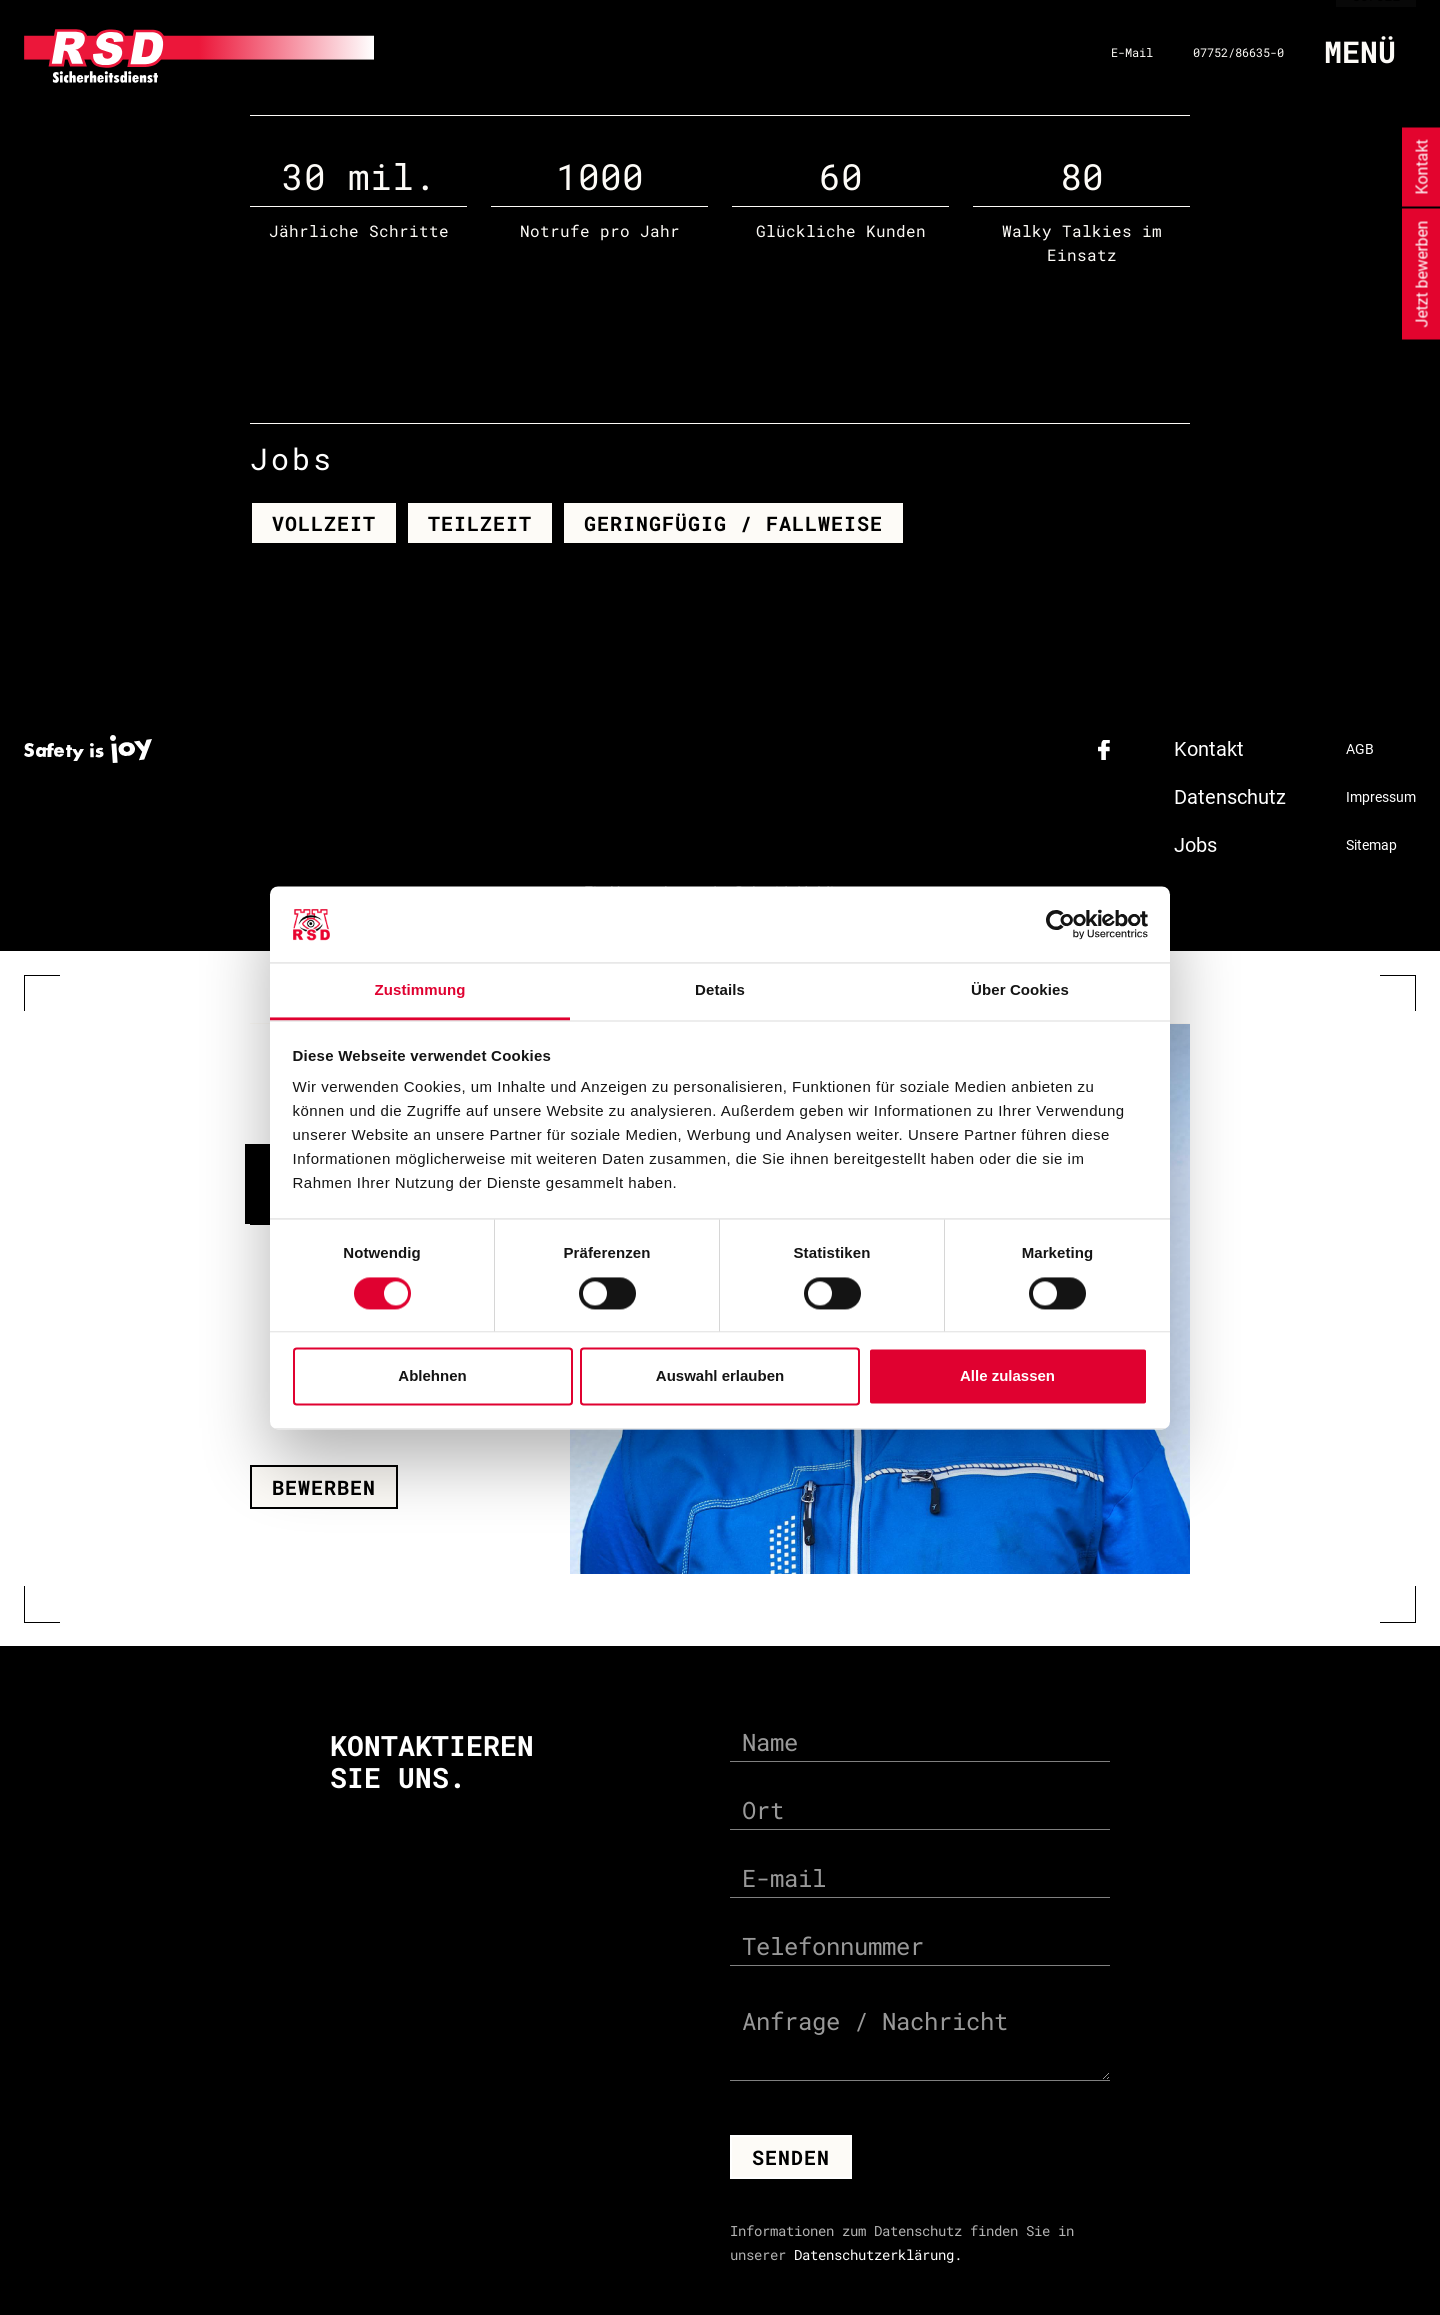 Image resolution: width=1440 pixels, height=2315 pixels. I want to click on Datenschutzerklärung., so click(878, 2254).